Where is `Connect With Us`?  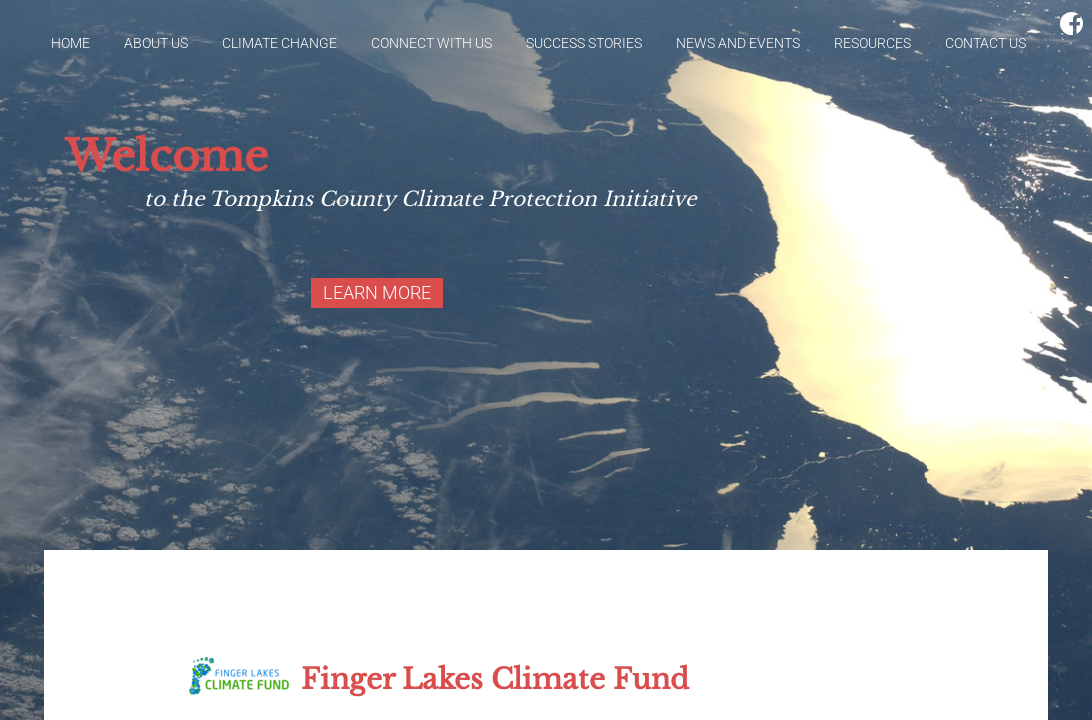
Connect With Us is located at coordinates (431, 43).